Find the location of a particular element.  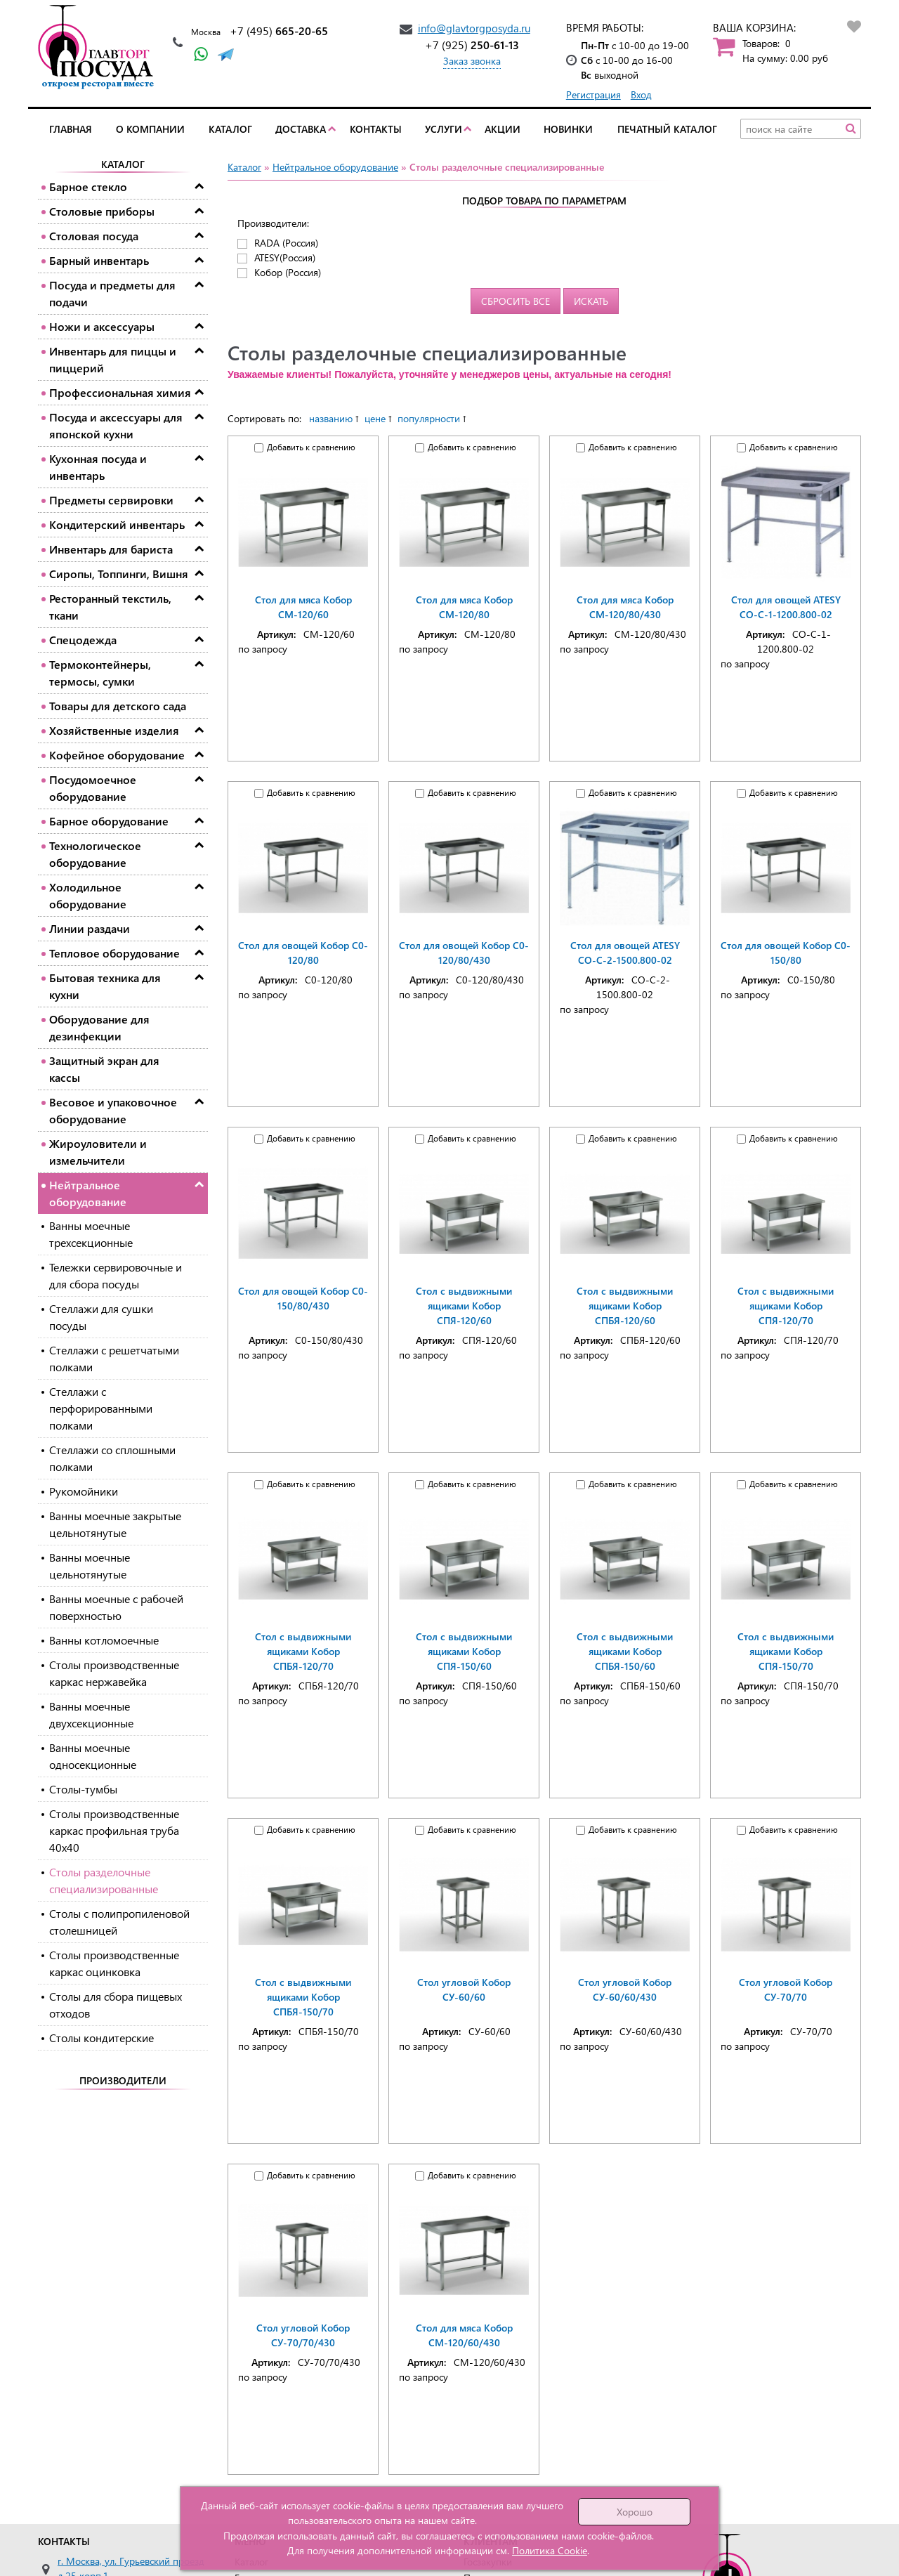

Посуда и предметы для подачи is located at coordinates (112, 293).